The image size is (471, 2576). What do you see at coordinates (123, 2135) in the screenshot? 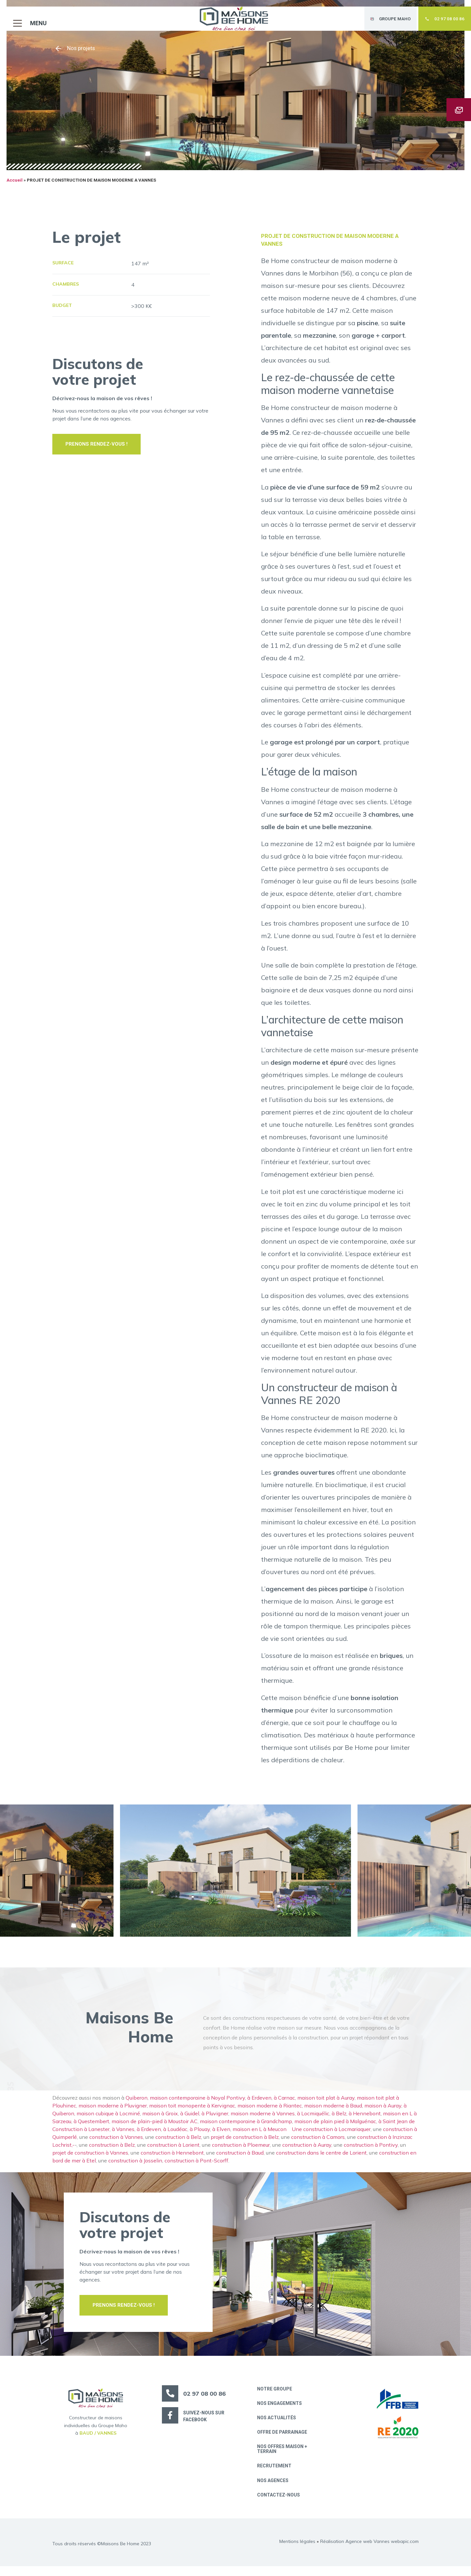
I see `à Vannes` at bounding box center [123, 2135].